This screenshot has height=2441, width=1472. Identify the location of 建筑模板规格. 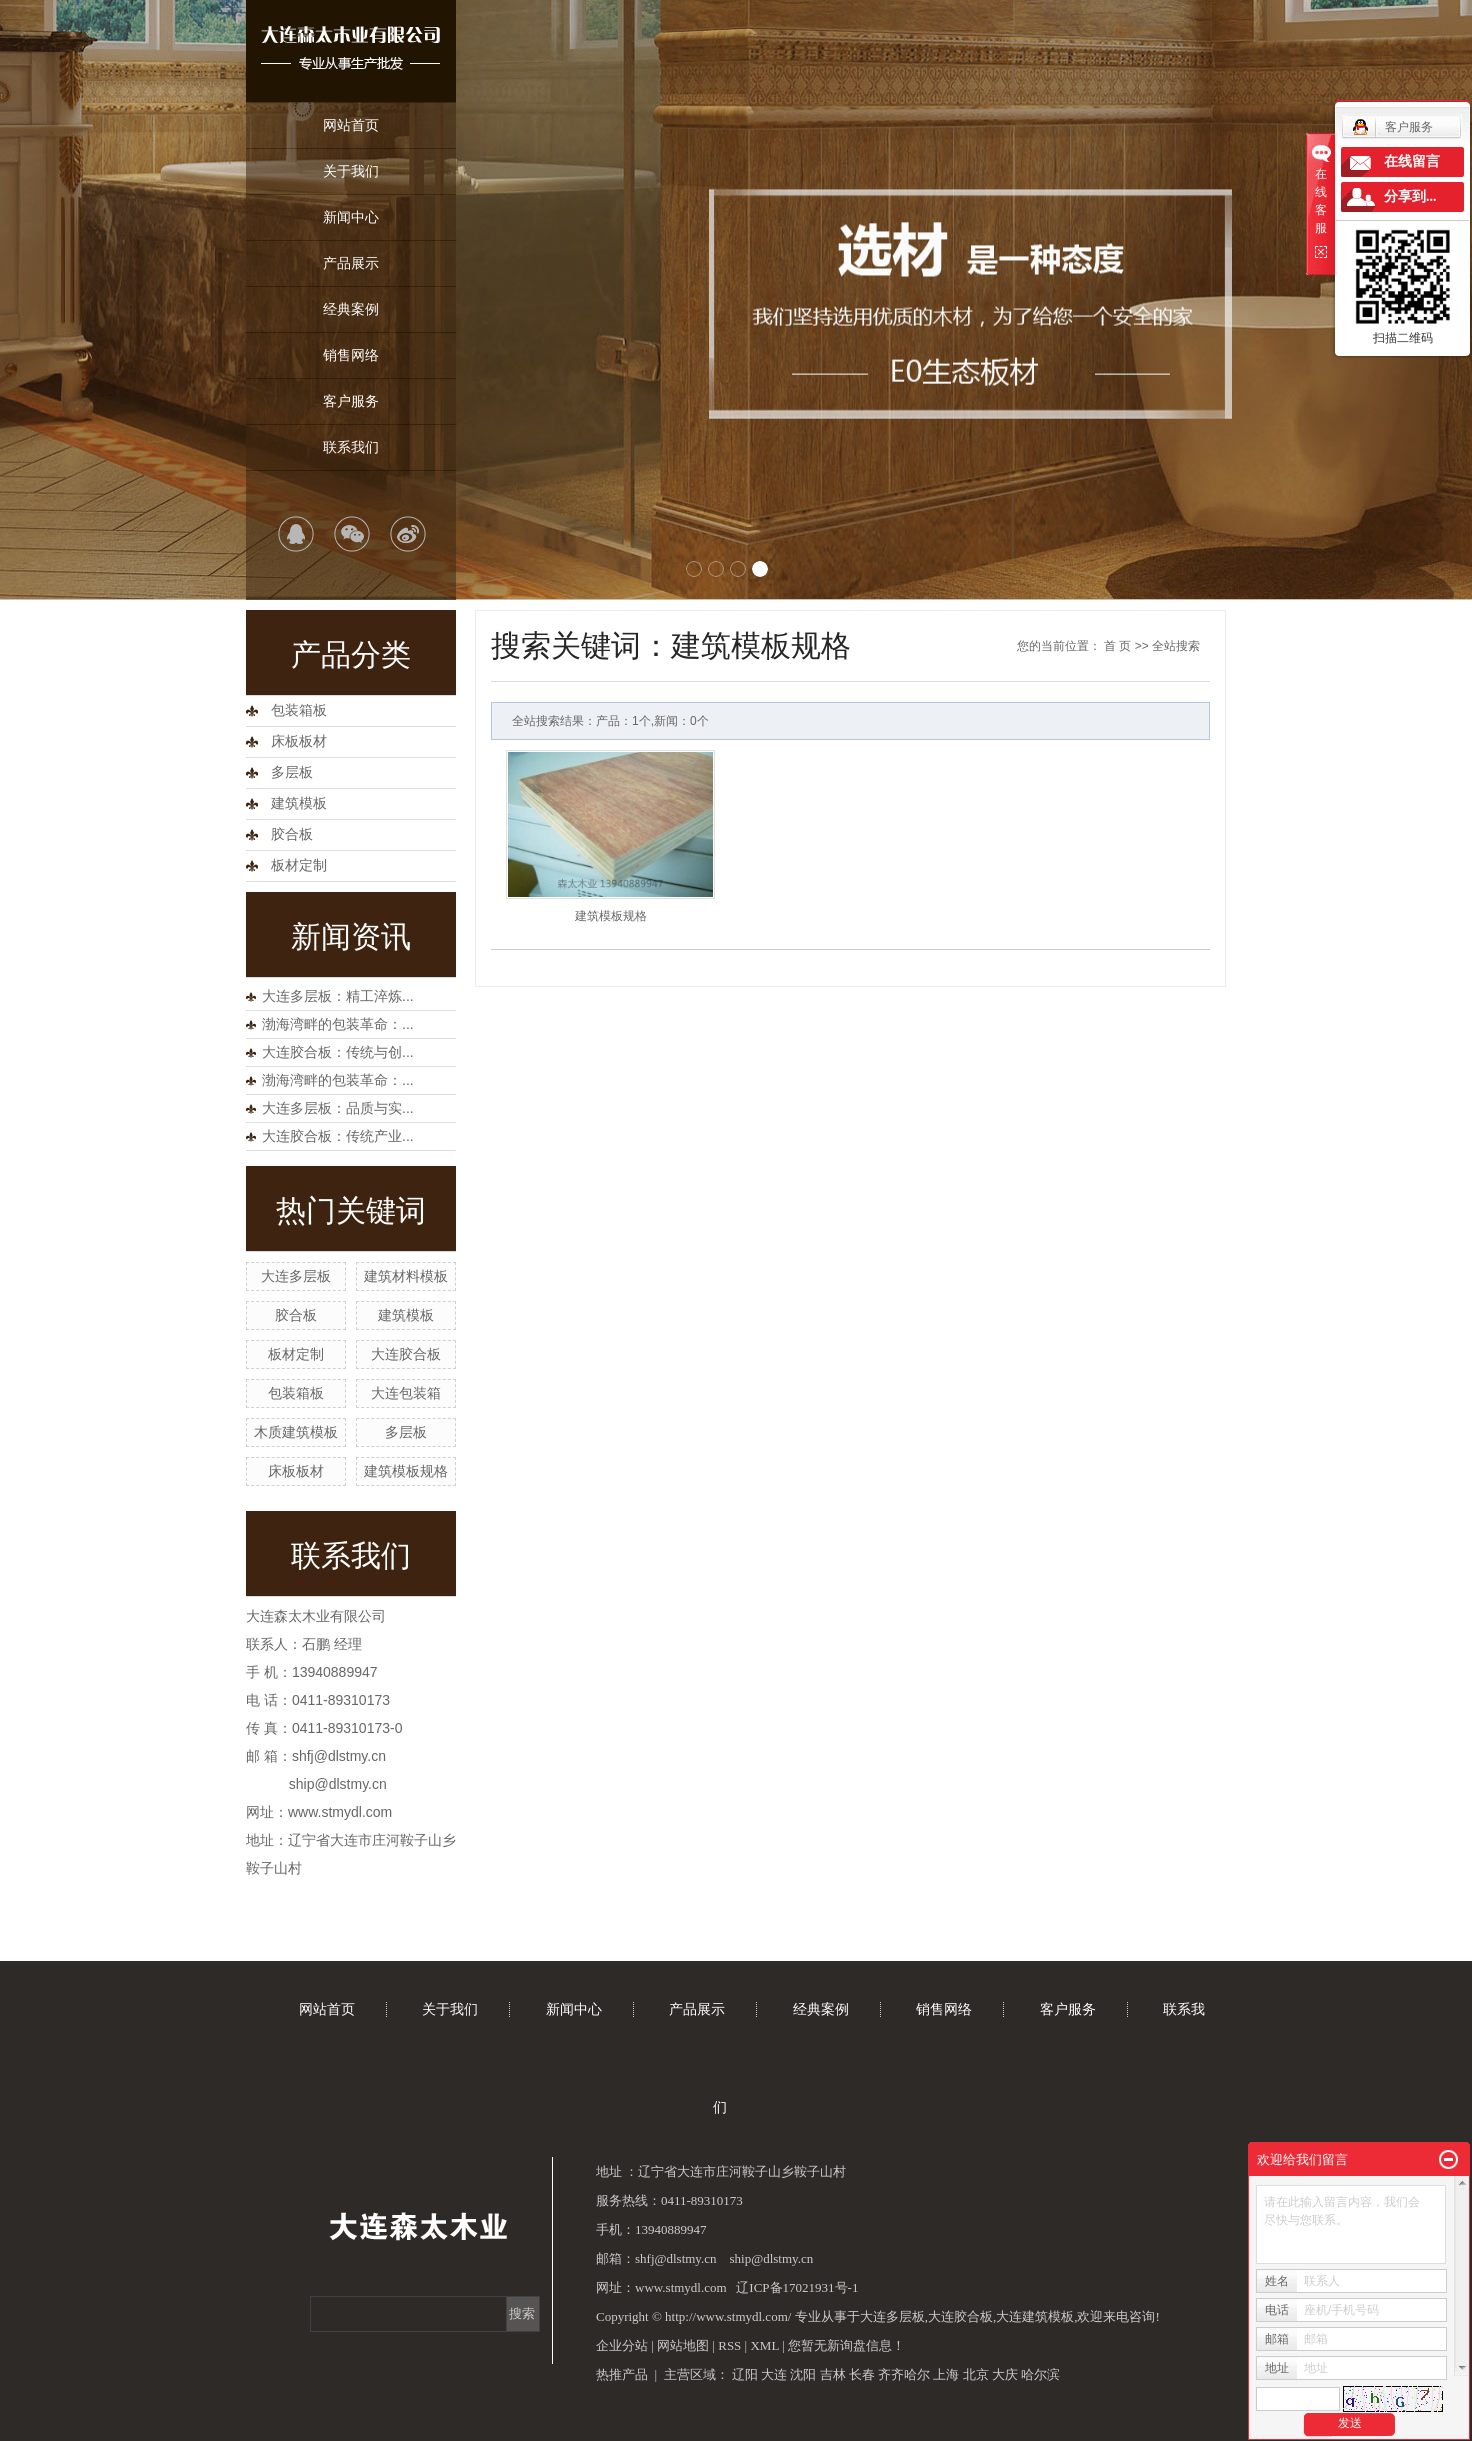
(406, 1471).